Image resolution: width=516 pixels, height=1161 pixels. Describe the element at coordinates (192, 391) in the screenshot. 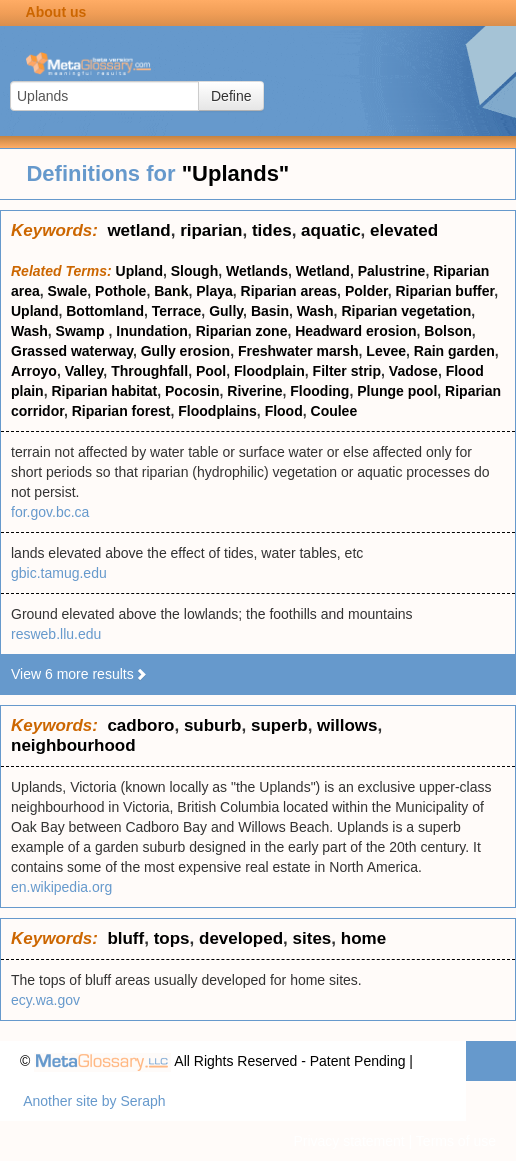

I see `Pocosin` at that location.